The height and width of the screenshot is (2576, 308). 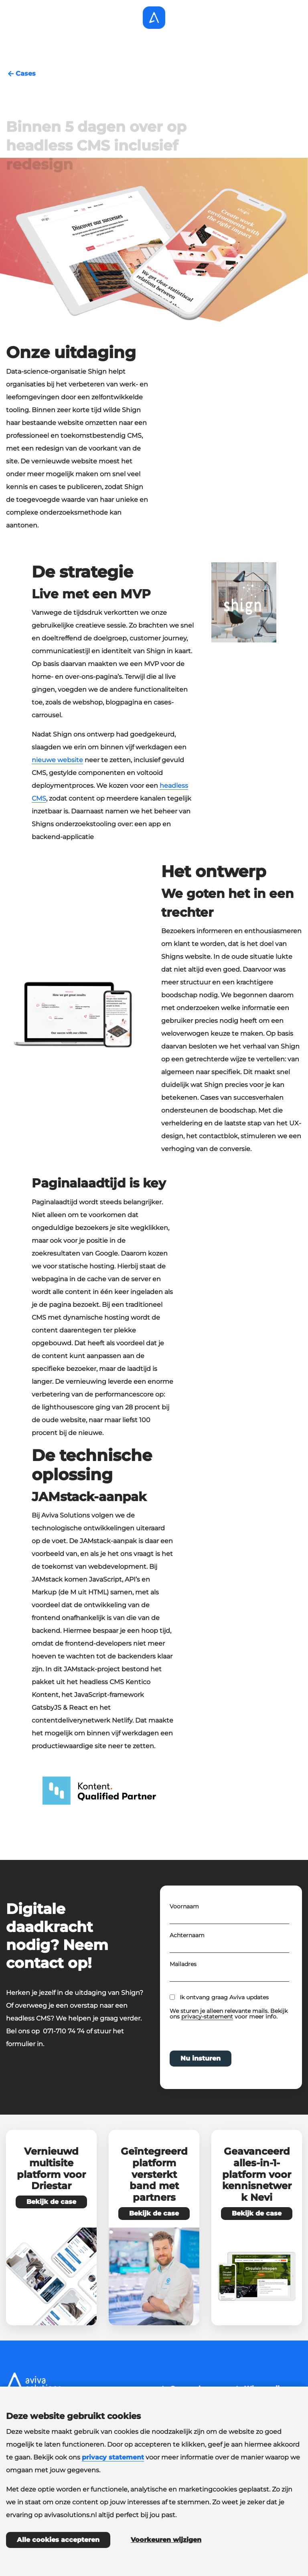 What do you see at coordinates (207, 2041) in the screenshot?
I see `privacy-statement` at bounding box center [207, 2041].